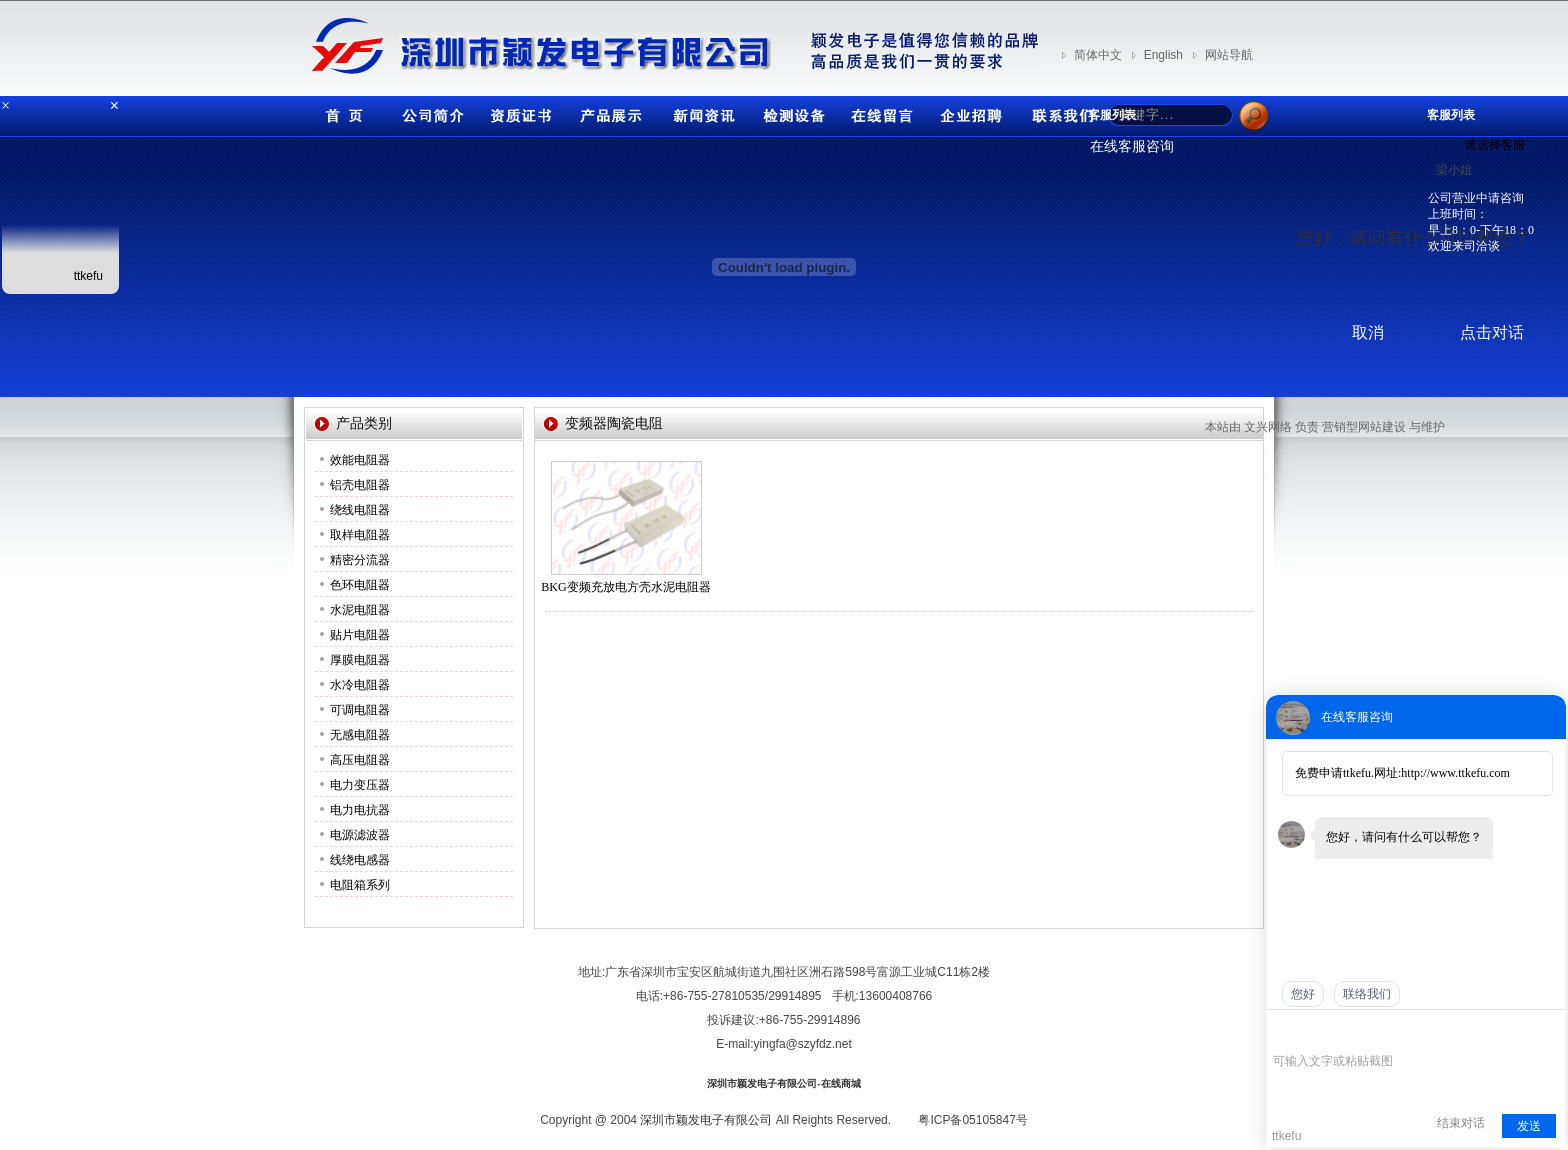  What do you see at coordinates (360, 885) in the screenshot?
I see `电阻箱系列` at bounding box center [360, 885].